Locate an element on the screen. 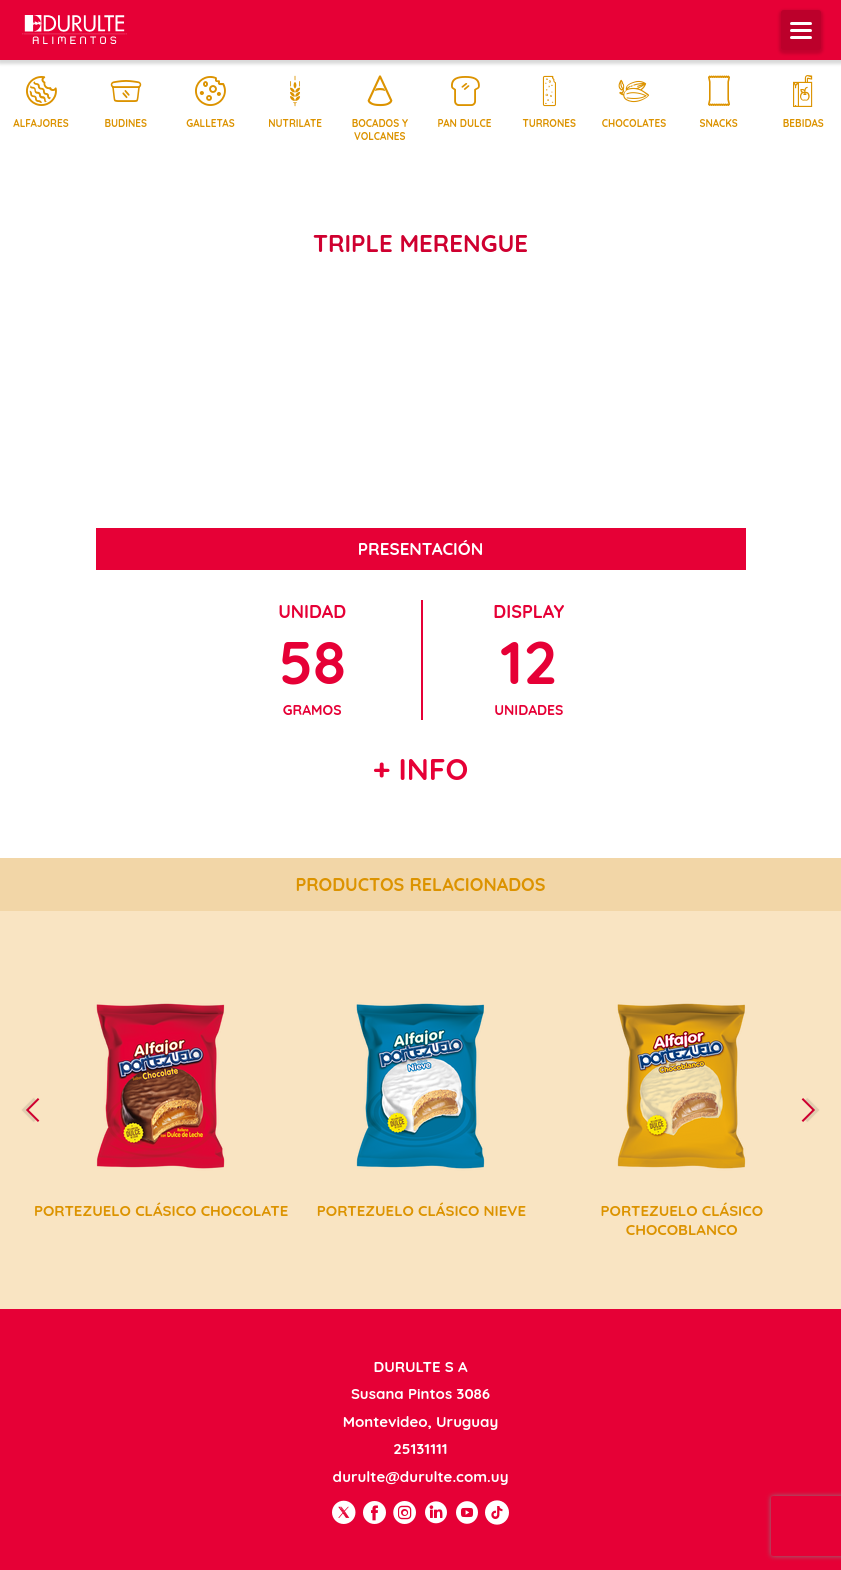 This screenshot has height=1570, width=841. Alfajores is located at coordinates (41, 102).